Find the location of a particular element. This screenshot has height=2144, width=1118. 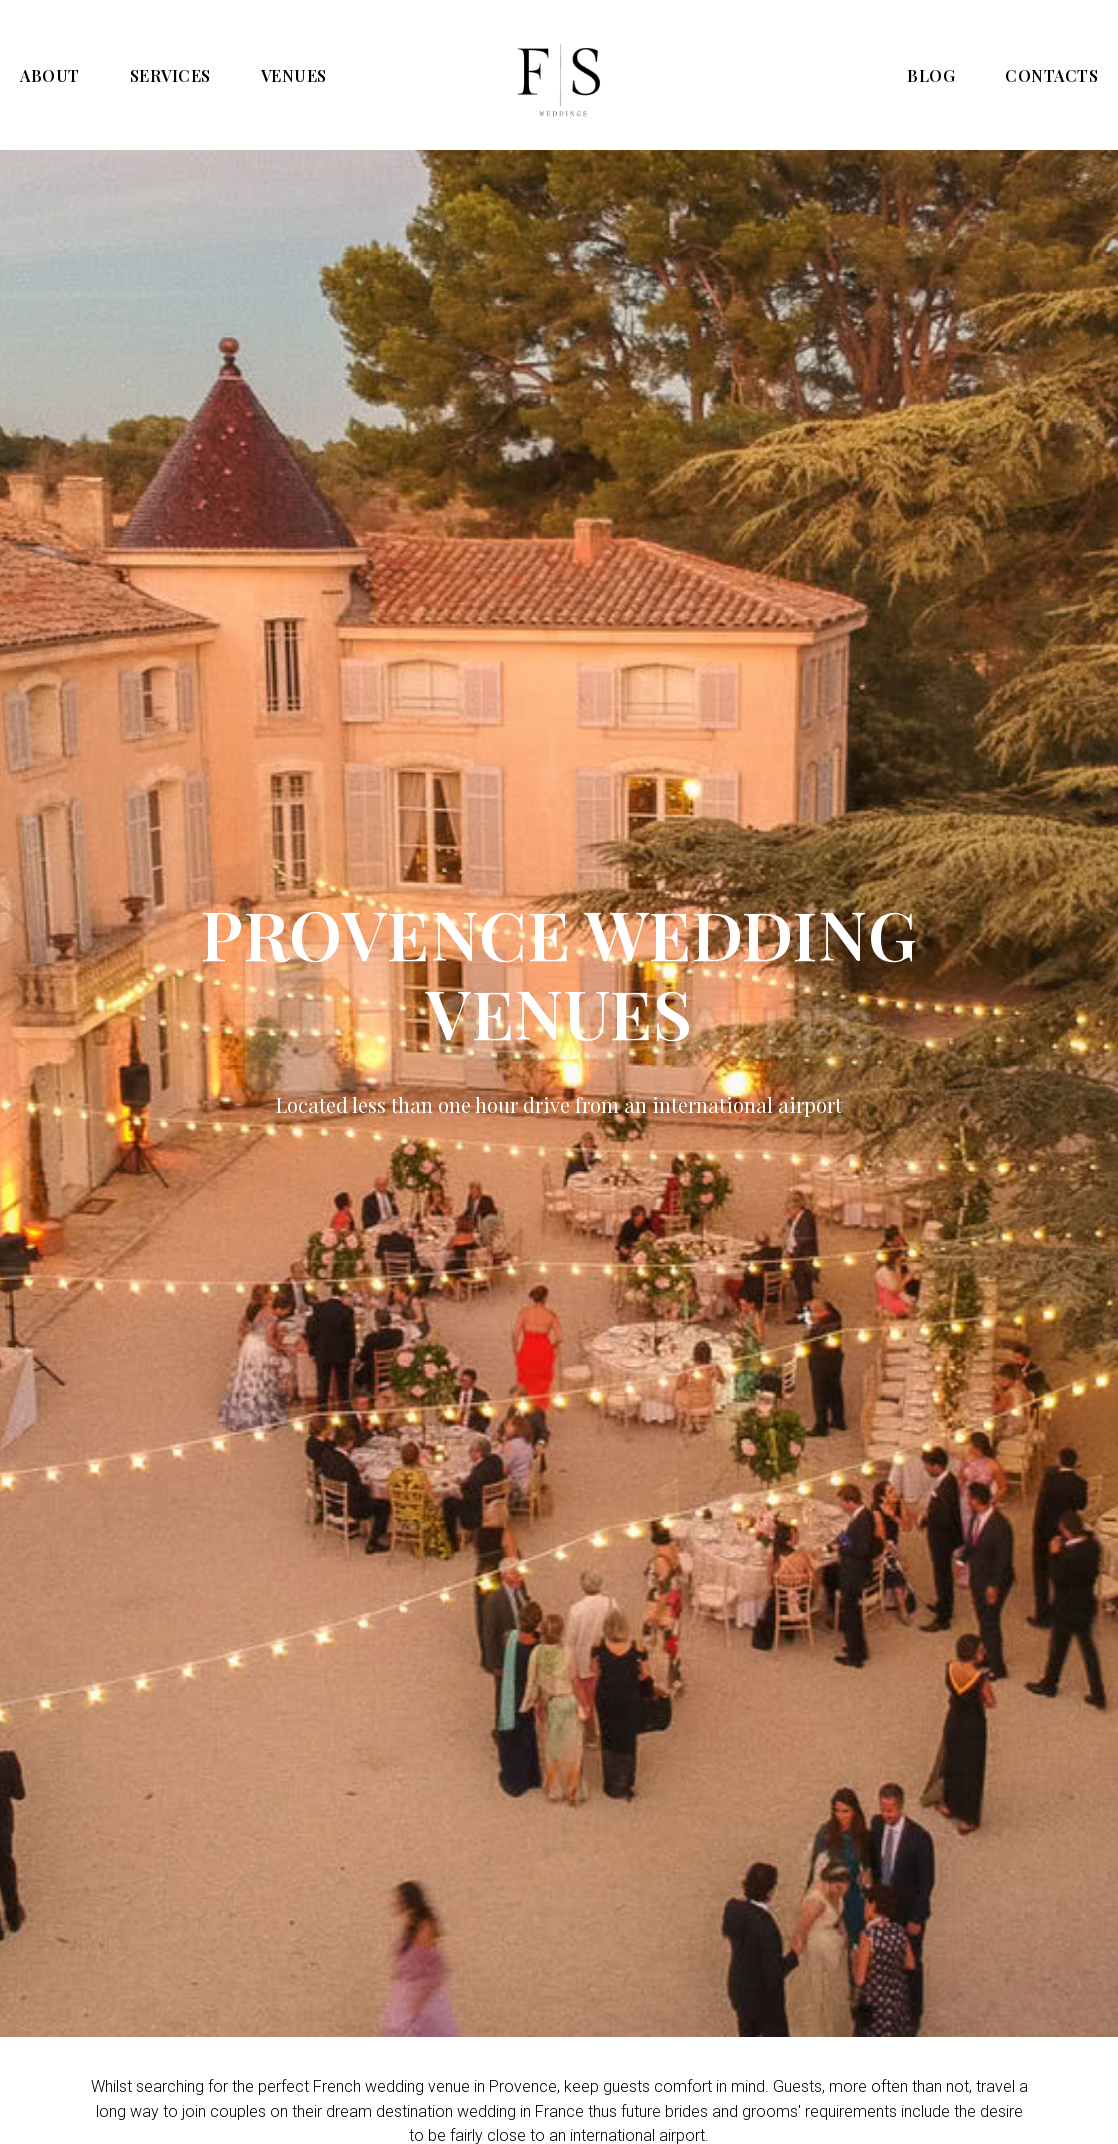

BLOG is located at coordinates (931, 75).